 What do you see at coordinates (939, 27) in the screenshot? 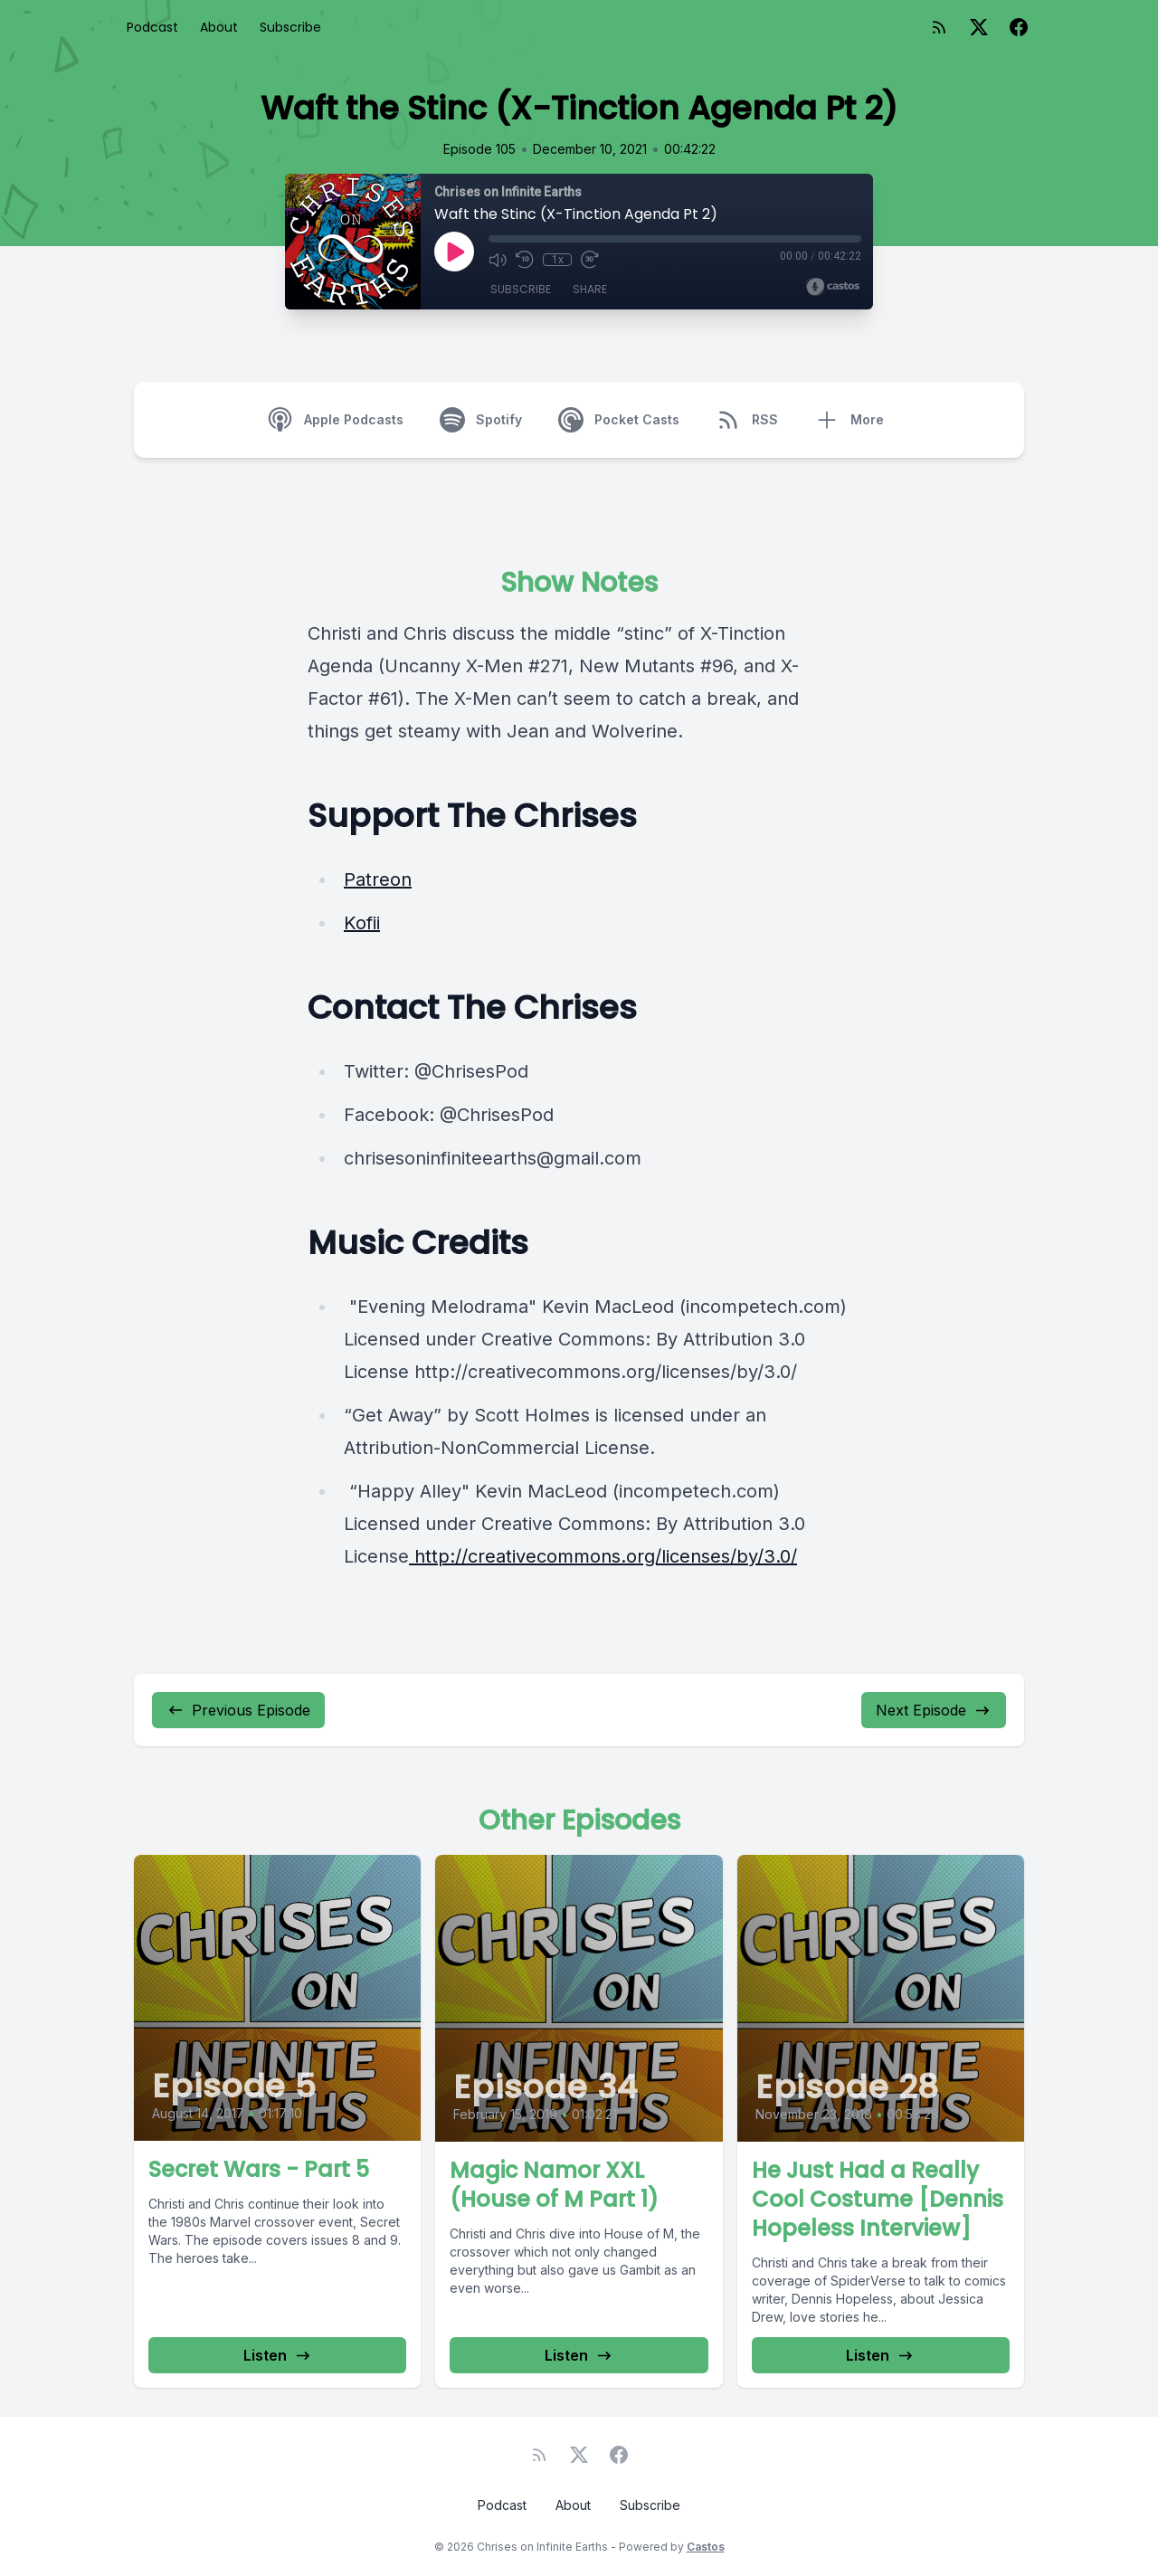
I see `[RSS feed]` at bounding box center [939, 27].